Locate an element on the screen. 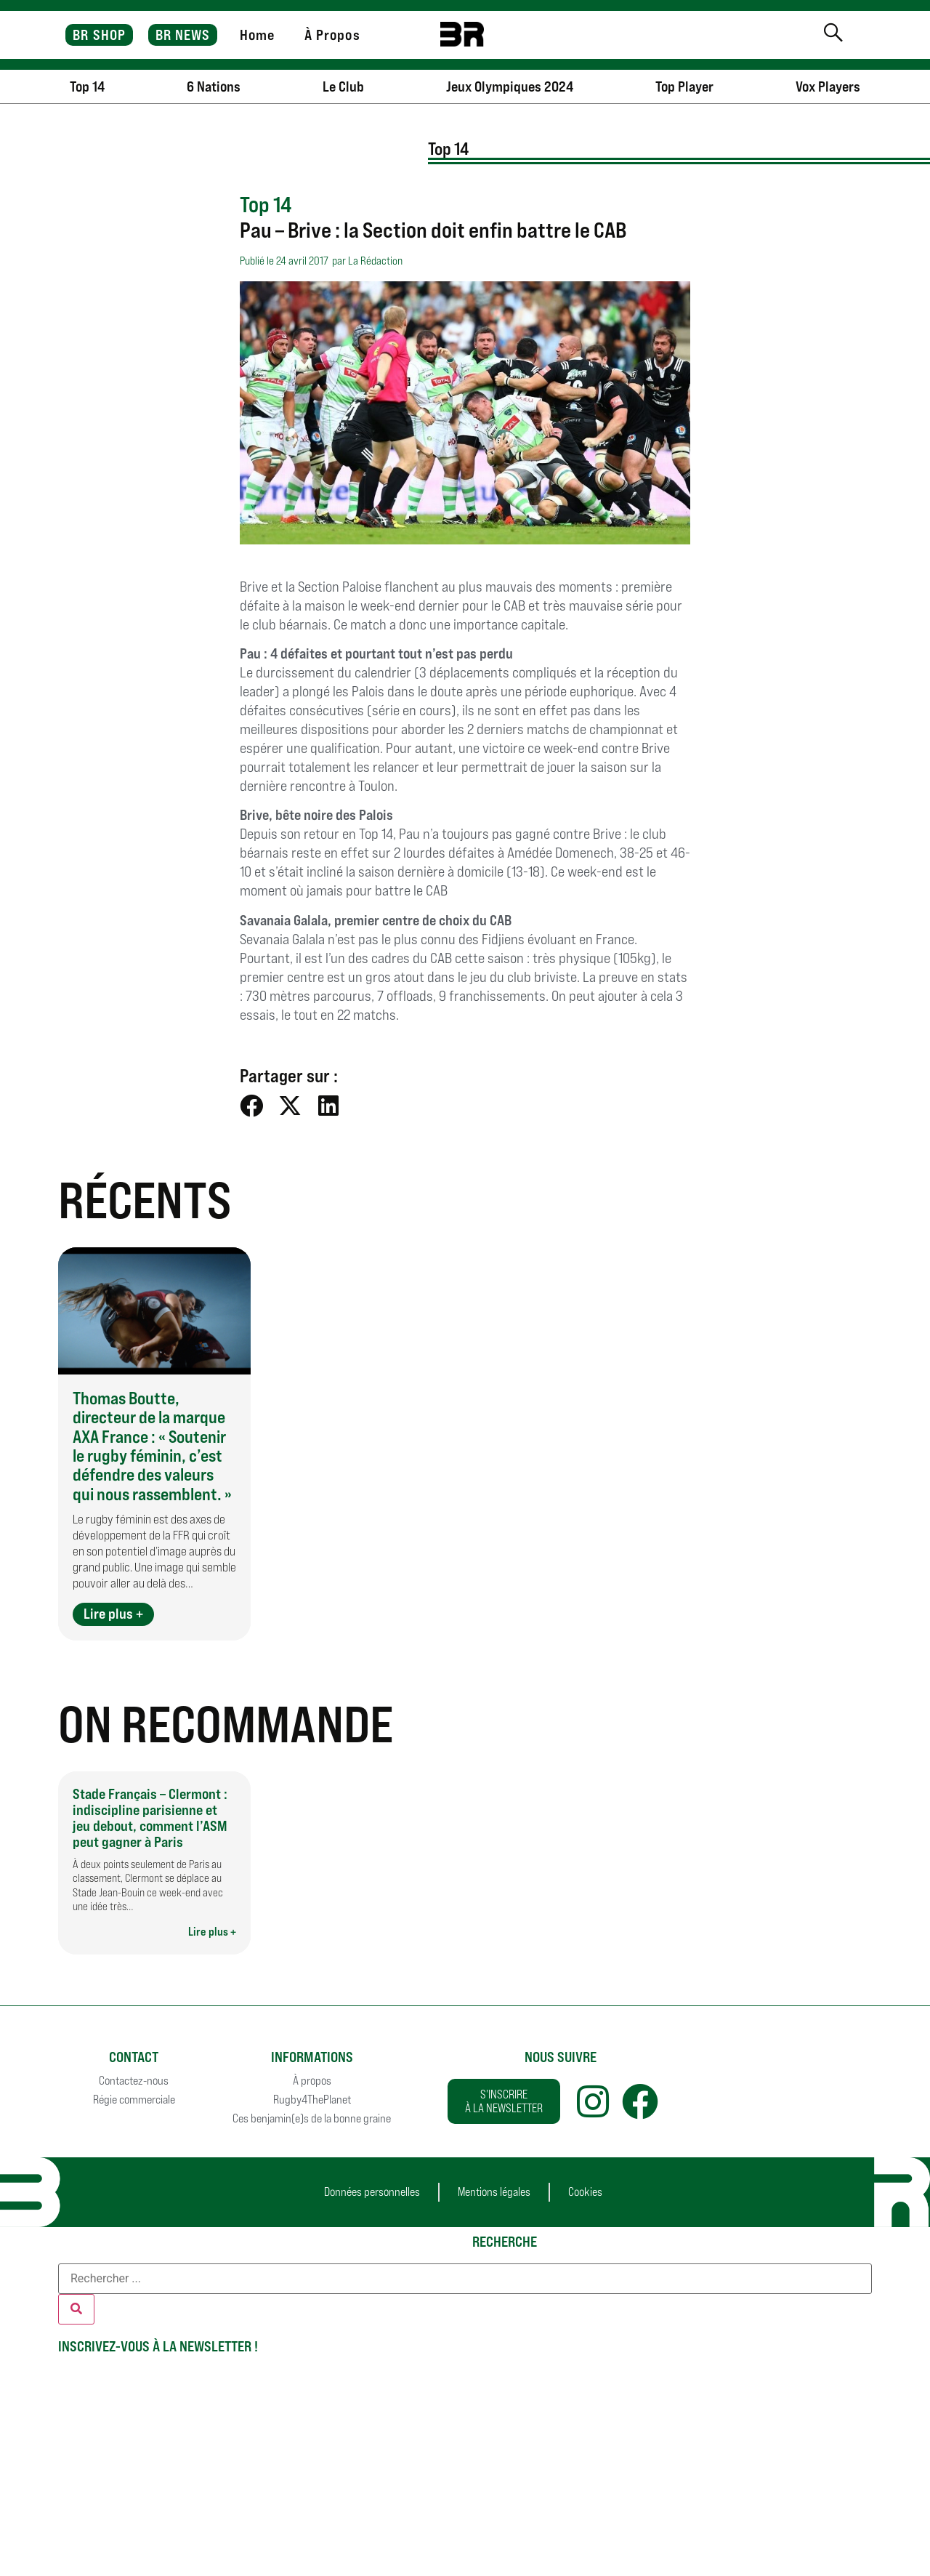 This screenshot has height=2576, width=930. BR SHOP is located at coordinates (99, 35).